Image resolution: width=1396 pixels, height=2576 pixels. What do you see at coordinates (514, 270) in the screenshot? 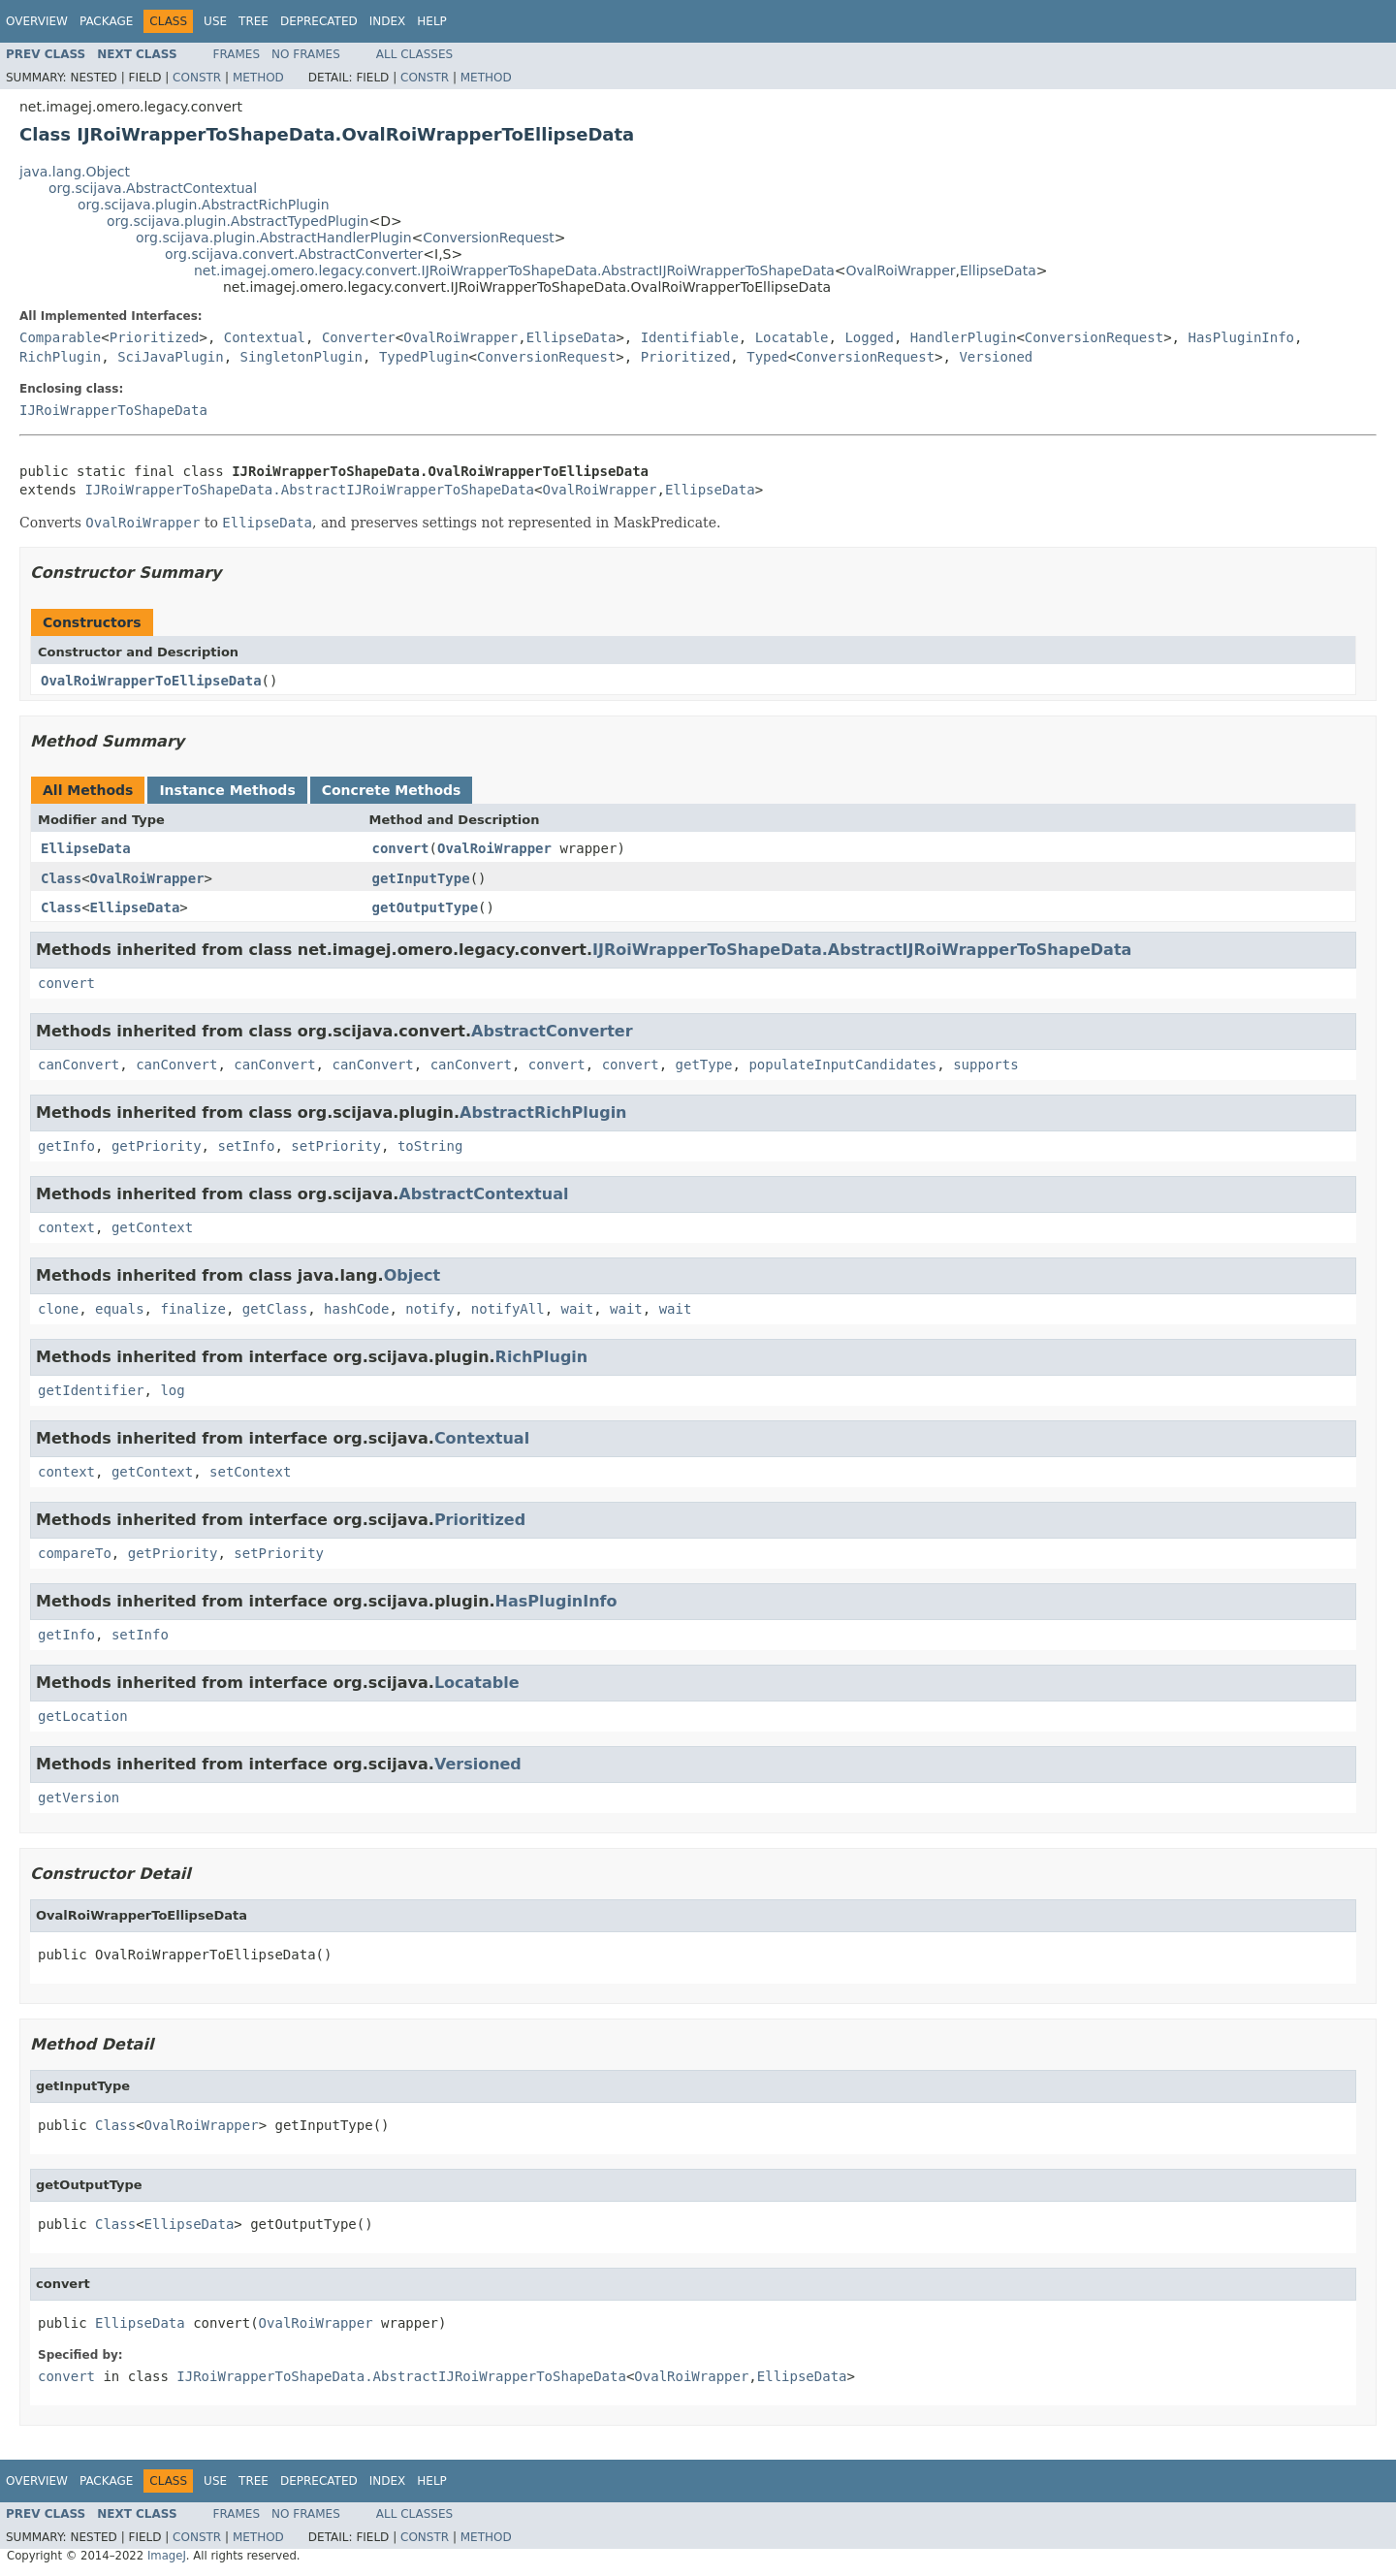
I see `net.imagej.omero.legacy.convert.IJRoiWrapperToShapeData.AbstractIJRoiWrapperToShapeData` at bounding box center [514, 270].